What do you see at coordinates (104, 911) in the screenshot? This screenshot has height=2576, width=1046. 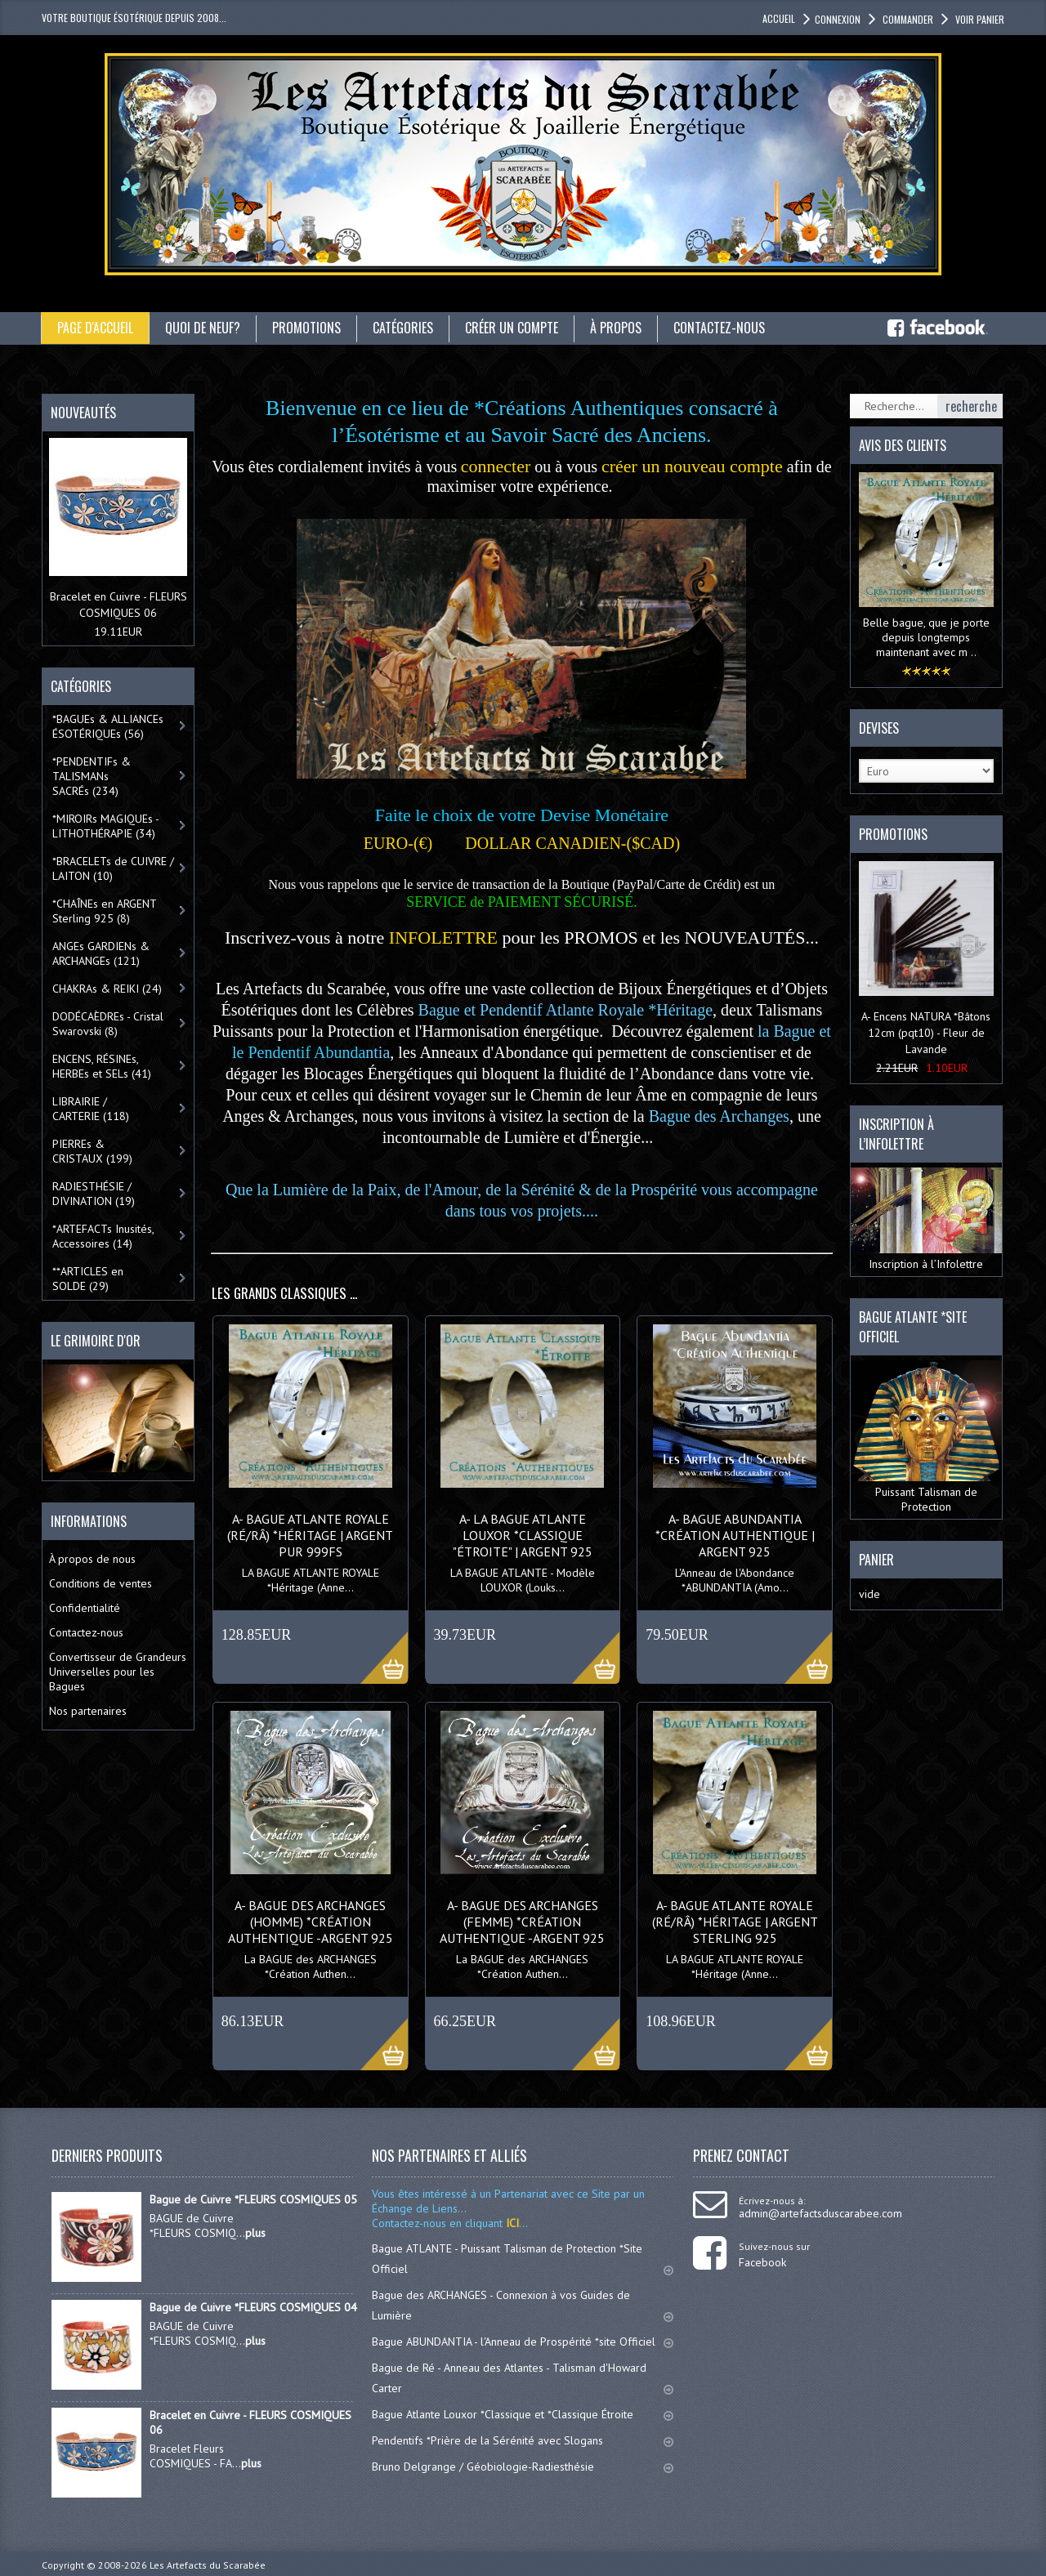 I see `*CHAÎNEs en ARGENT Sterling 925` at bounding box center [104, 911].